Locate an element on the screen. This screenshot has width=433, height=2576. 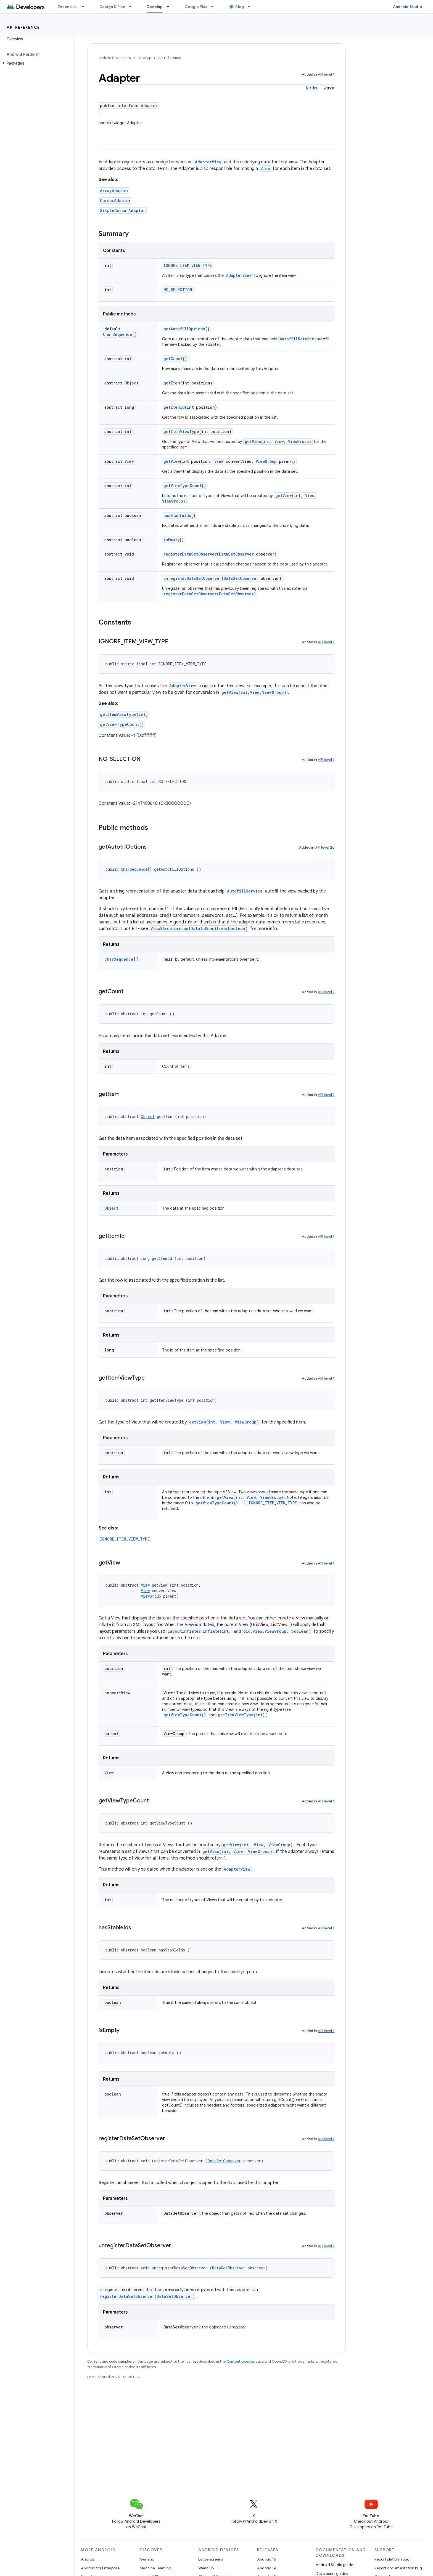
Blog is located at coordinates (239, 6).